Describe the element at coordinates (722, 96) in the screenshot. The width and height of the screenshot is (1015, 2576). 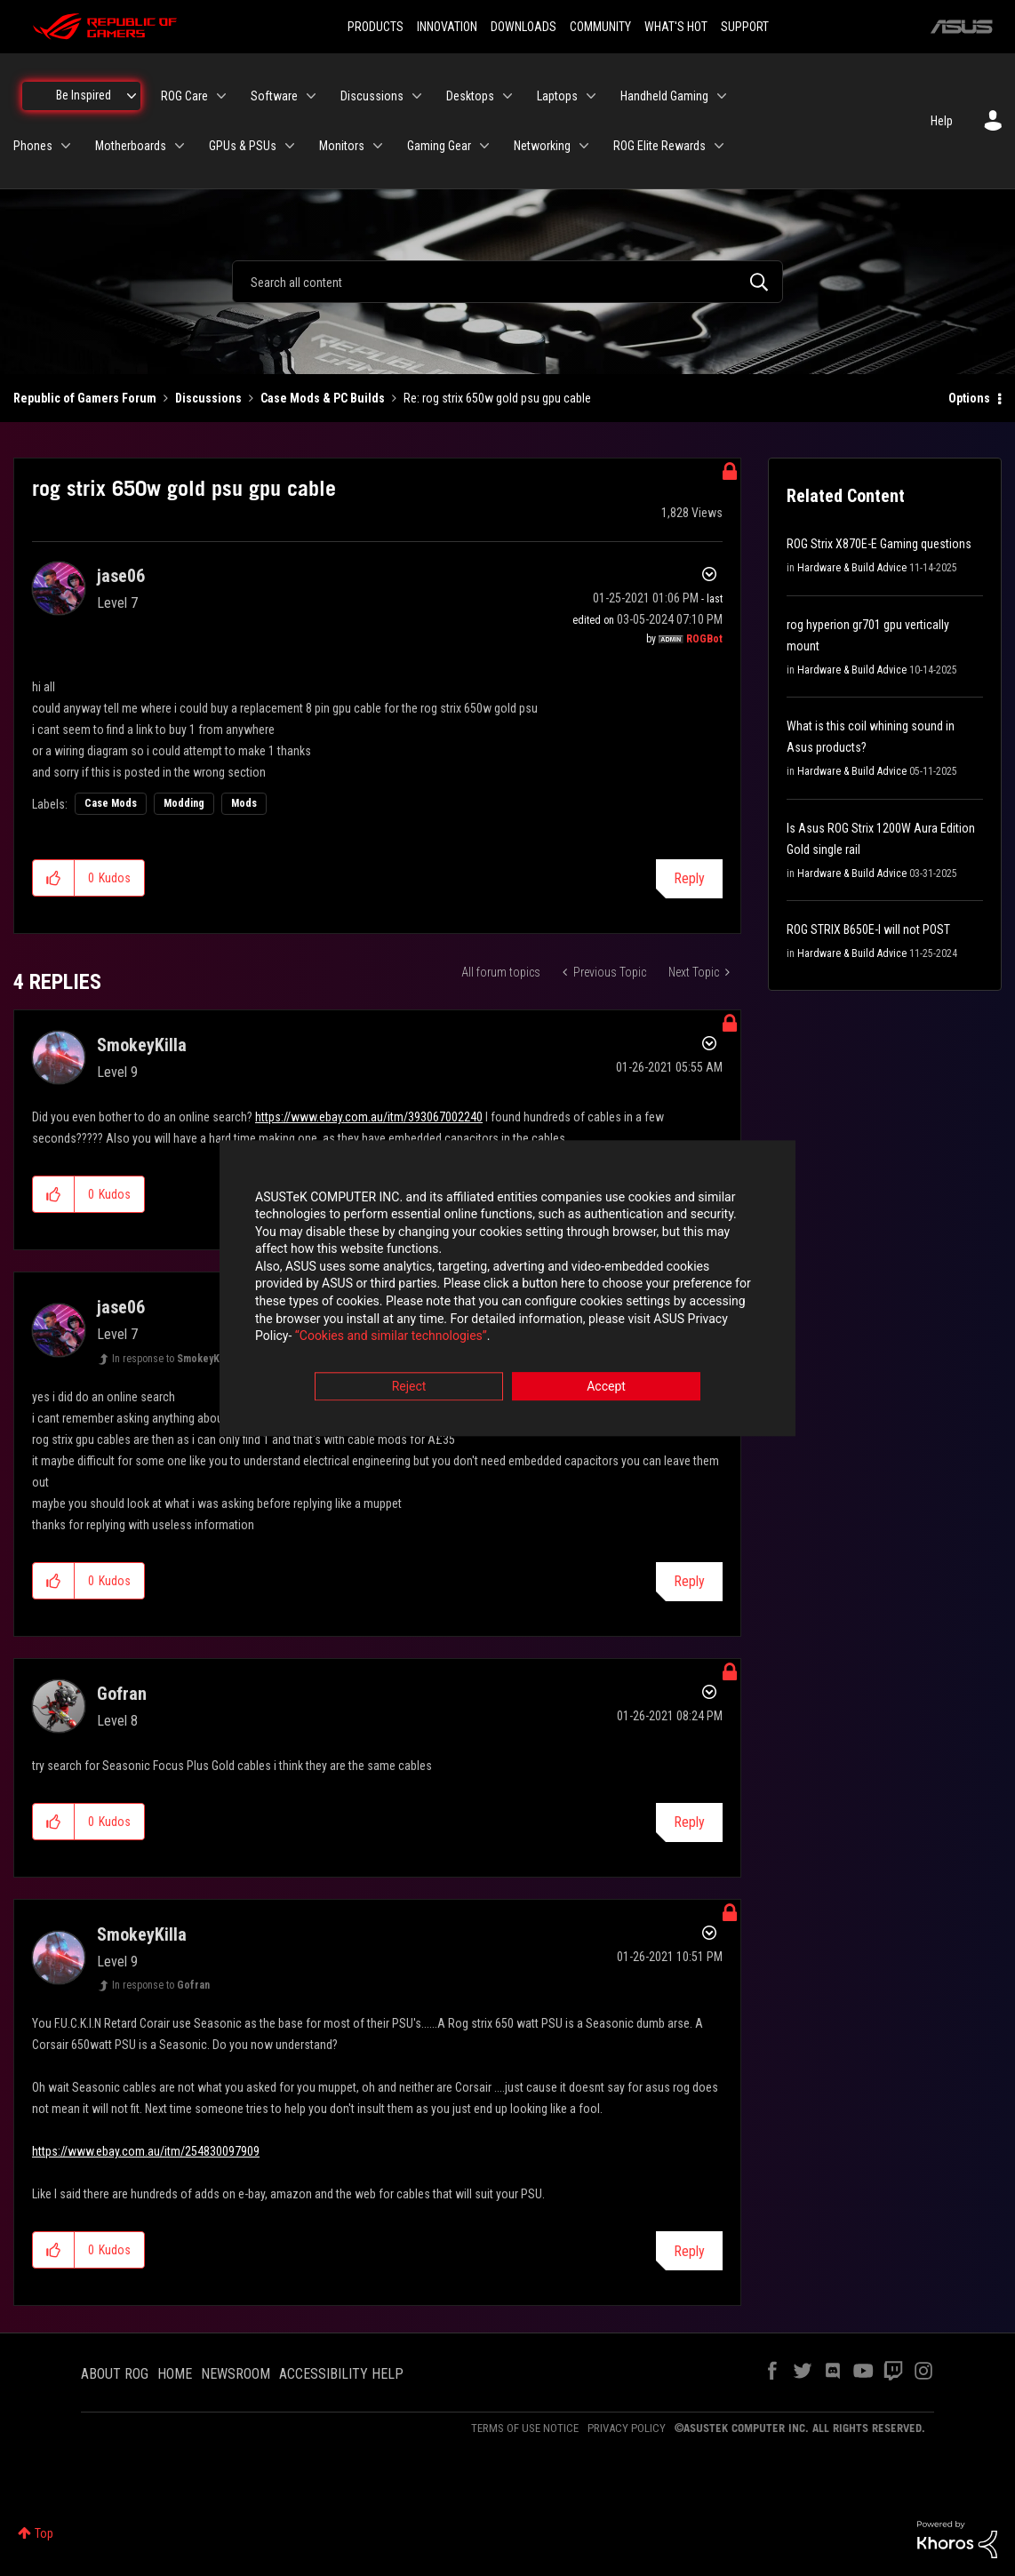
I see `[Expand View: Handheld Gaming]` at that location.